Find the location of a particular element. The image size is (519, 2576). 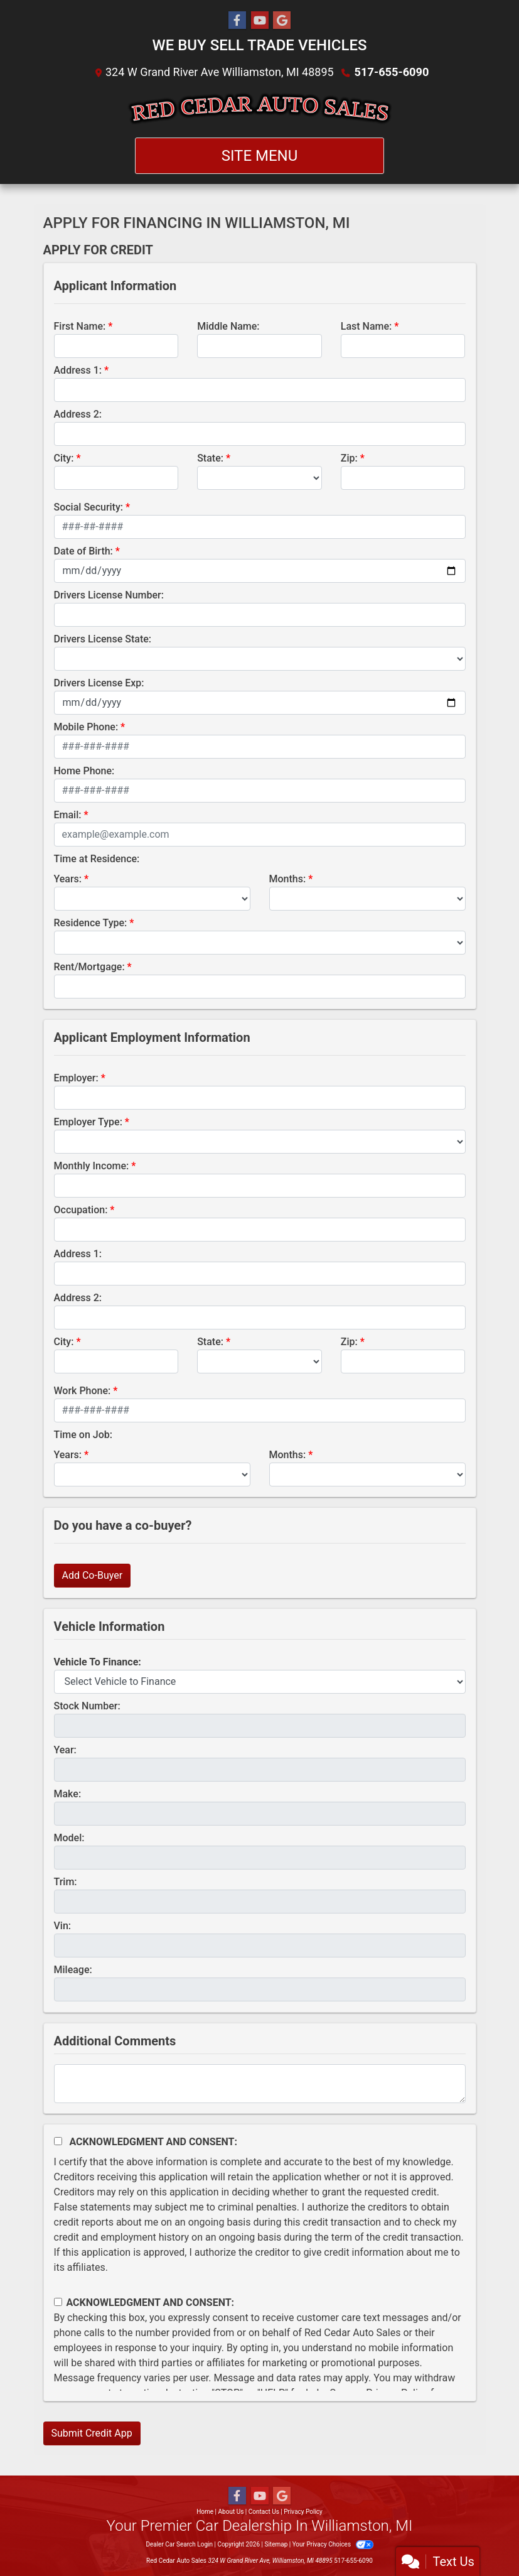

Occupation: is located at coordinates (81, 1210).